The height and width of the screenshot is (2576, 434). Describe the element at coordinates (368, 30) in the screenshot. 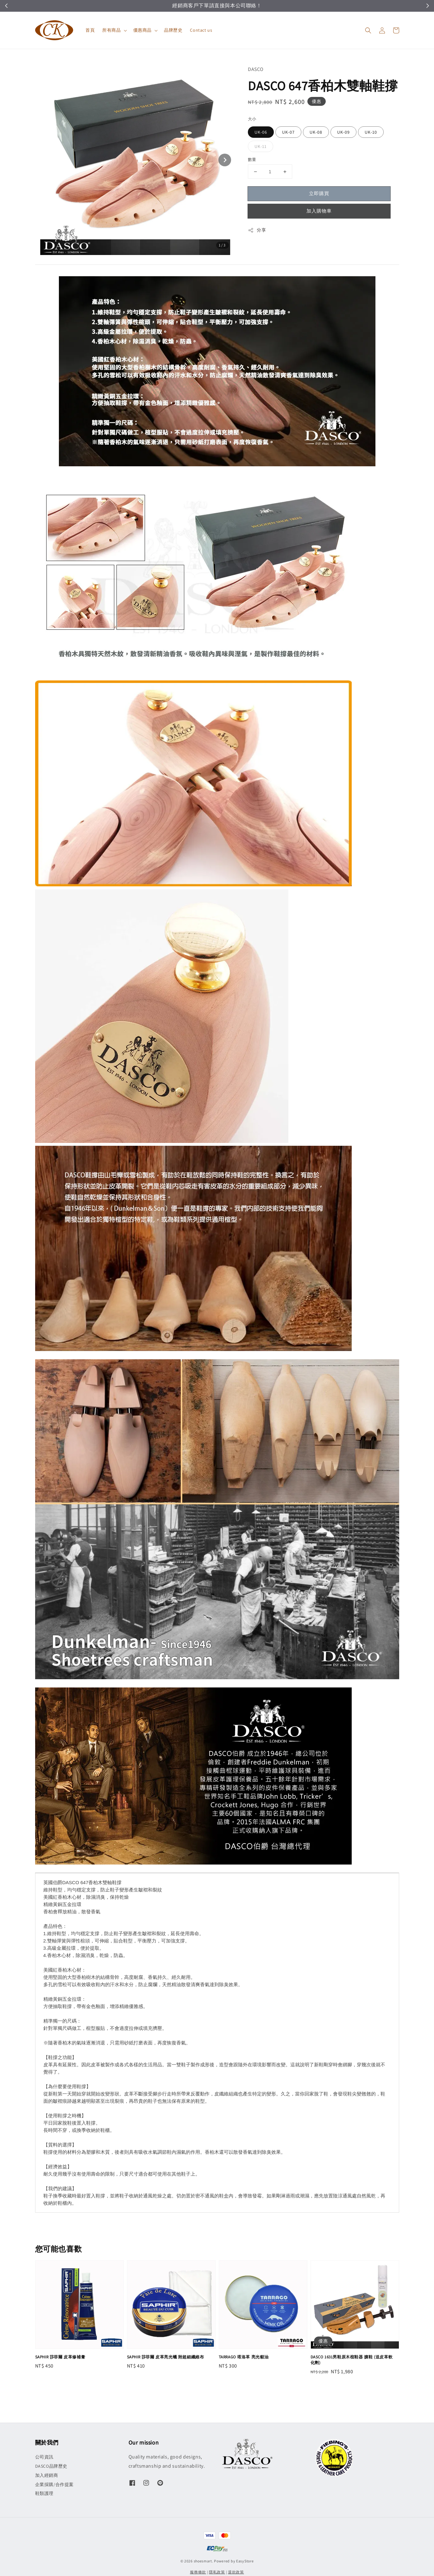

I see `[button]` at that location.